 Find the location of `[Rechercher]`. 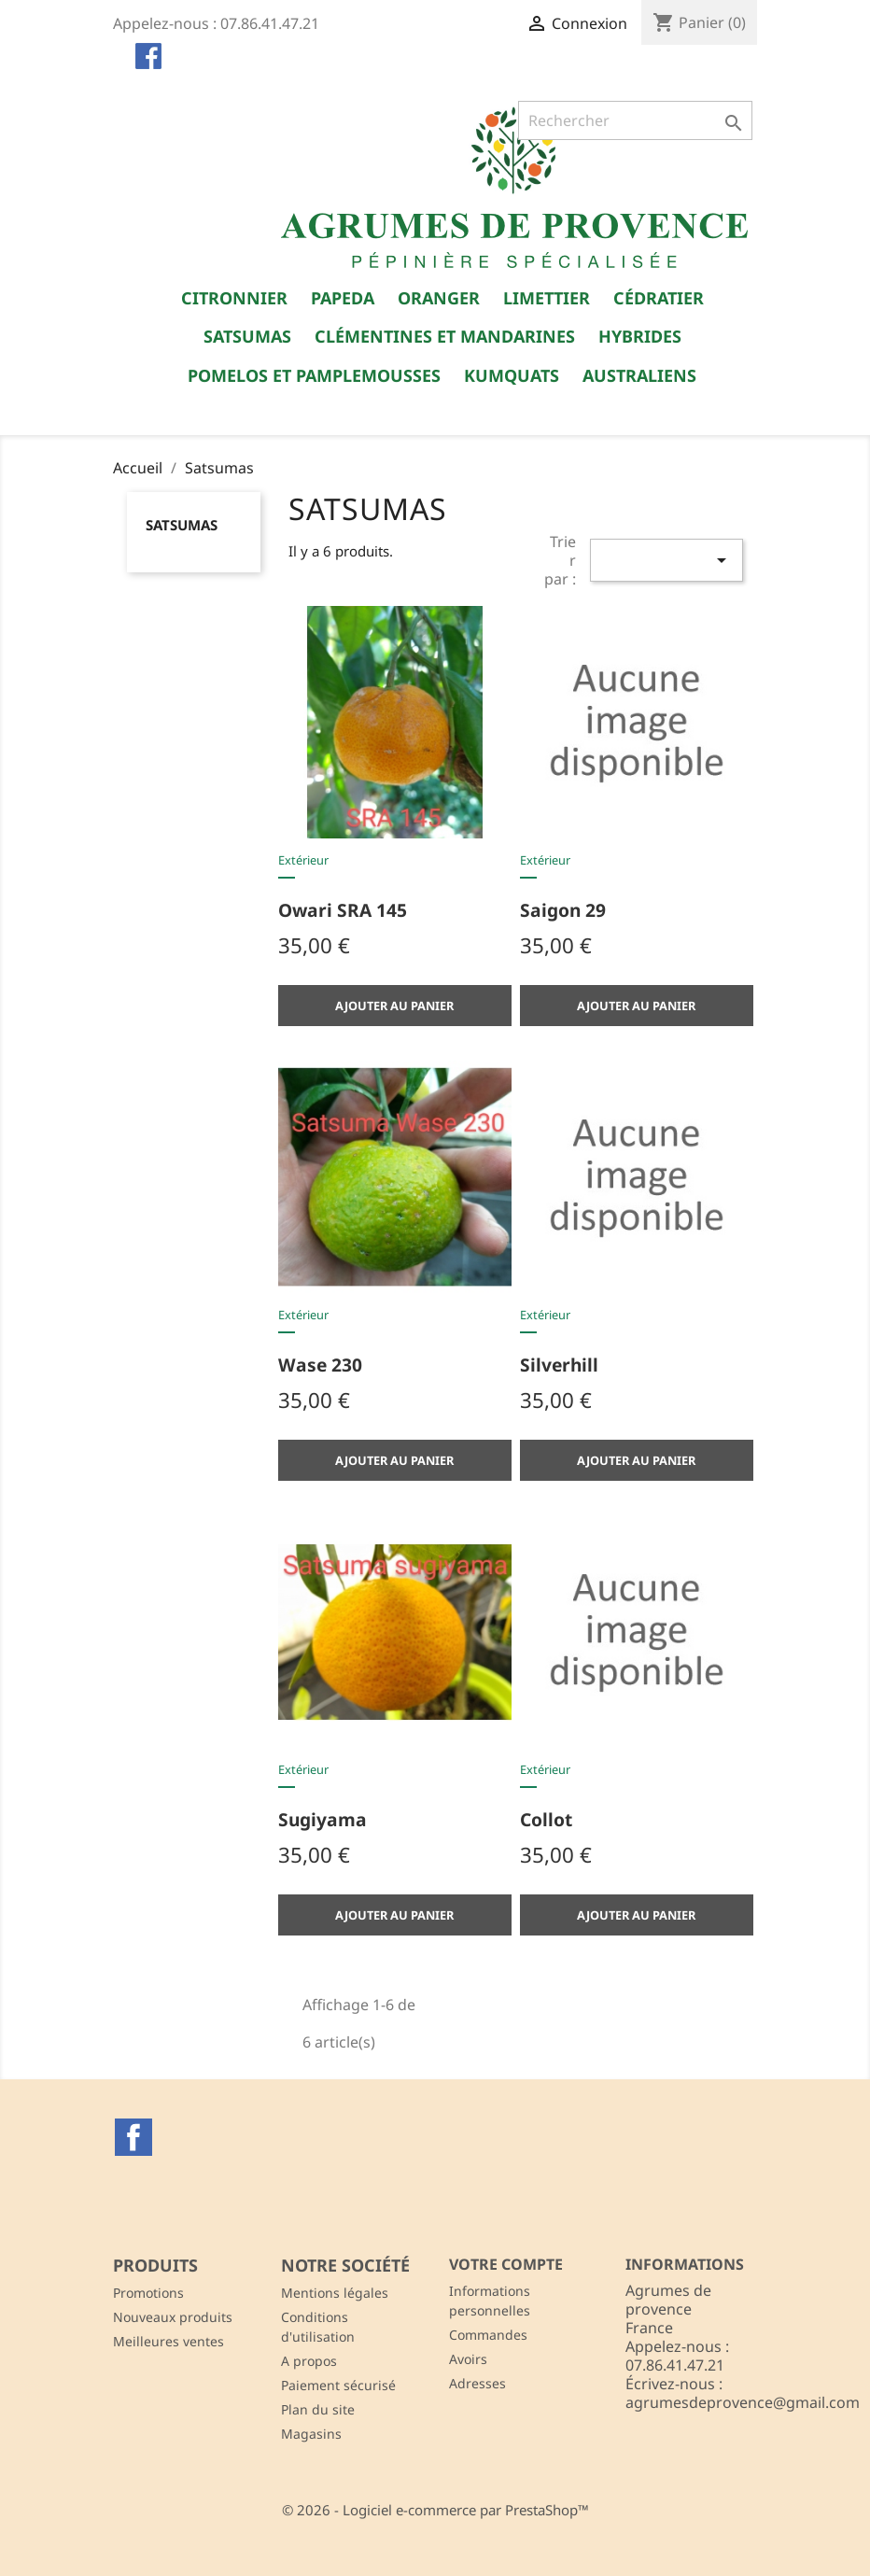

[Rechercher] is located at coordinates (635, 120).